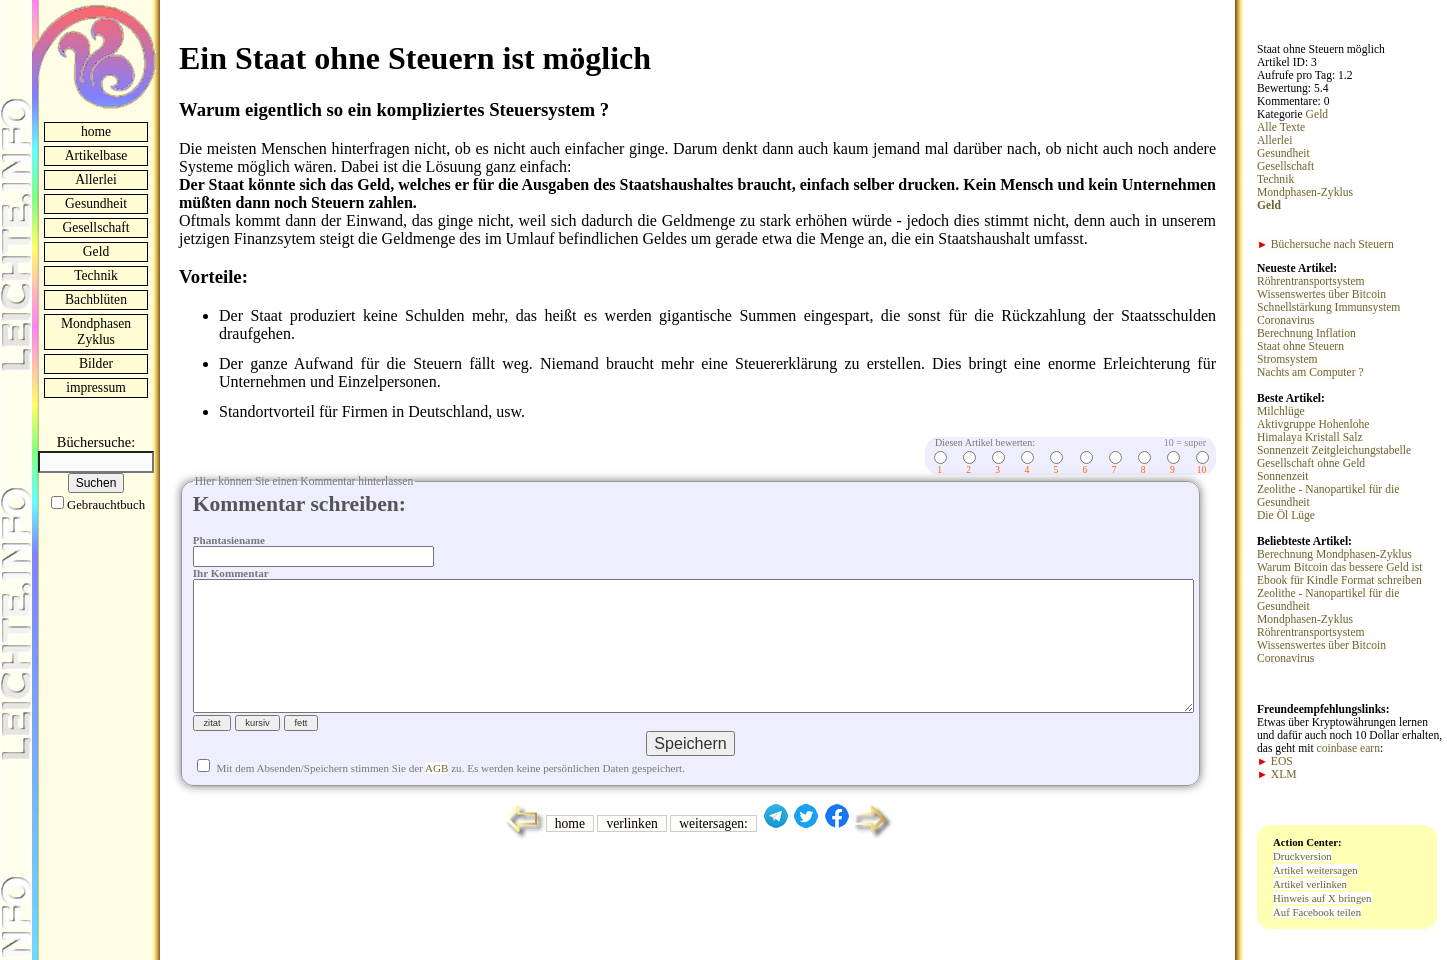 This screenshot has width=1447, height=960. What do you see at coordinates (96, 331) in the screenshot?
I see `Mondphasen Zyklus` at bounding box center [96, 331].